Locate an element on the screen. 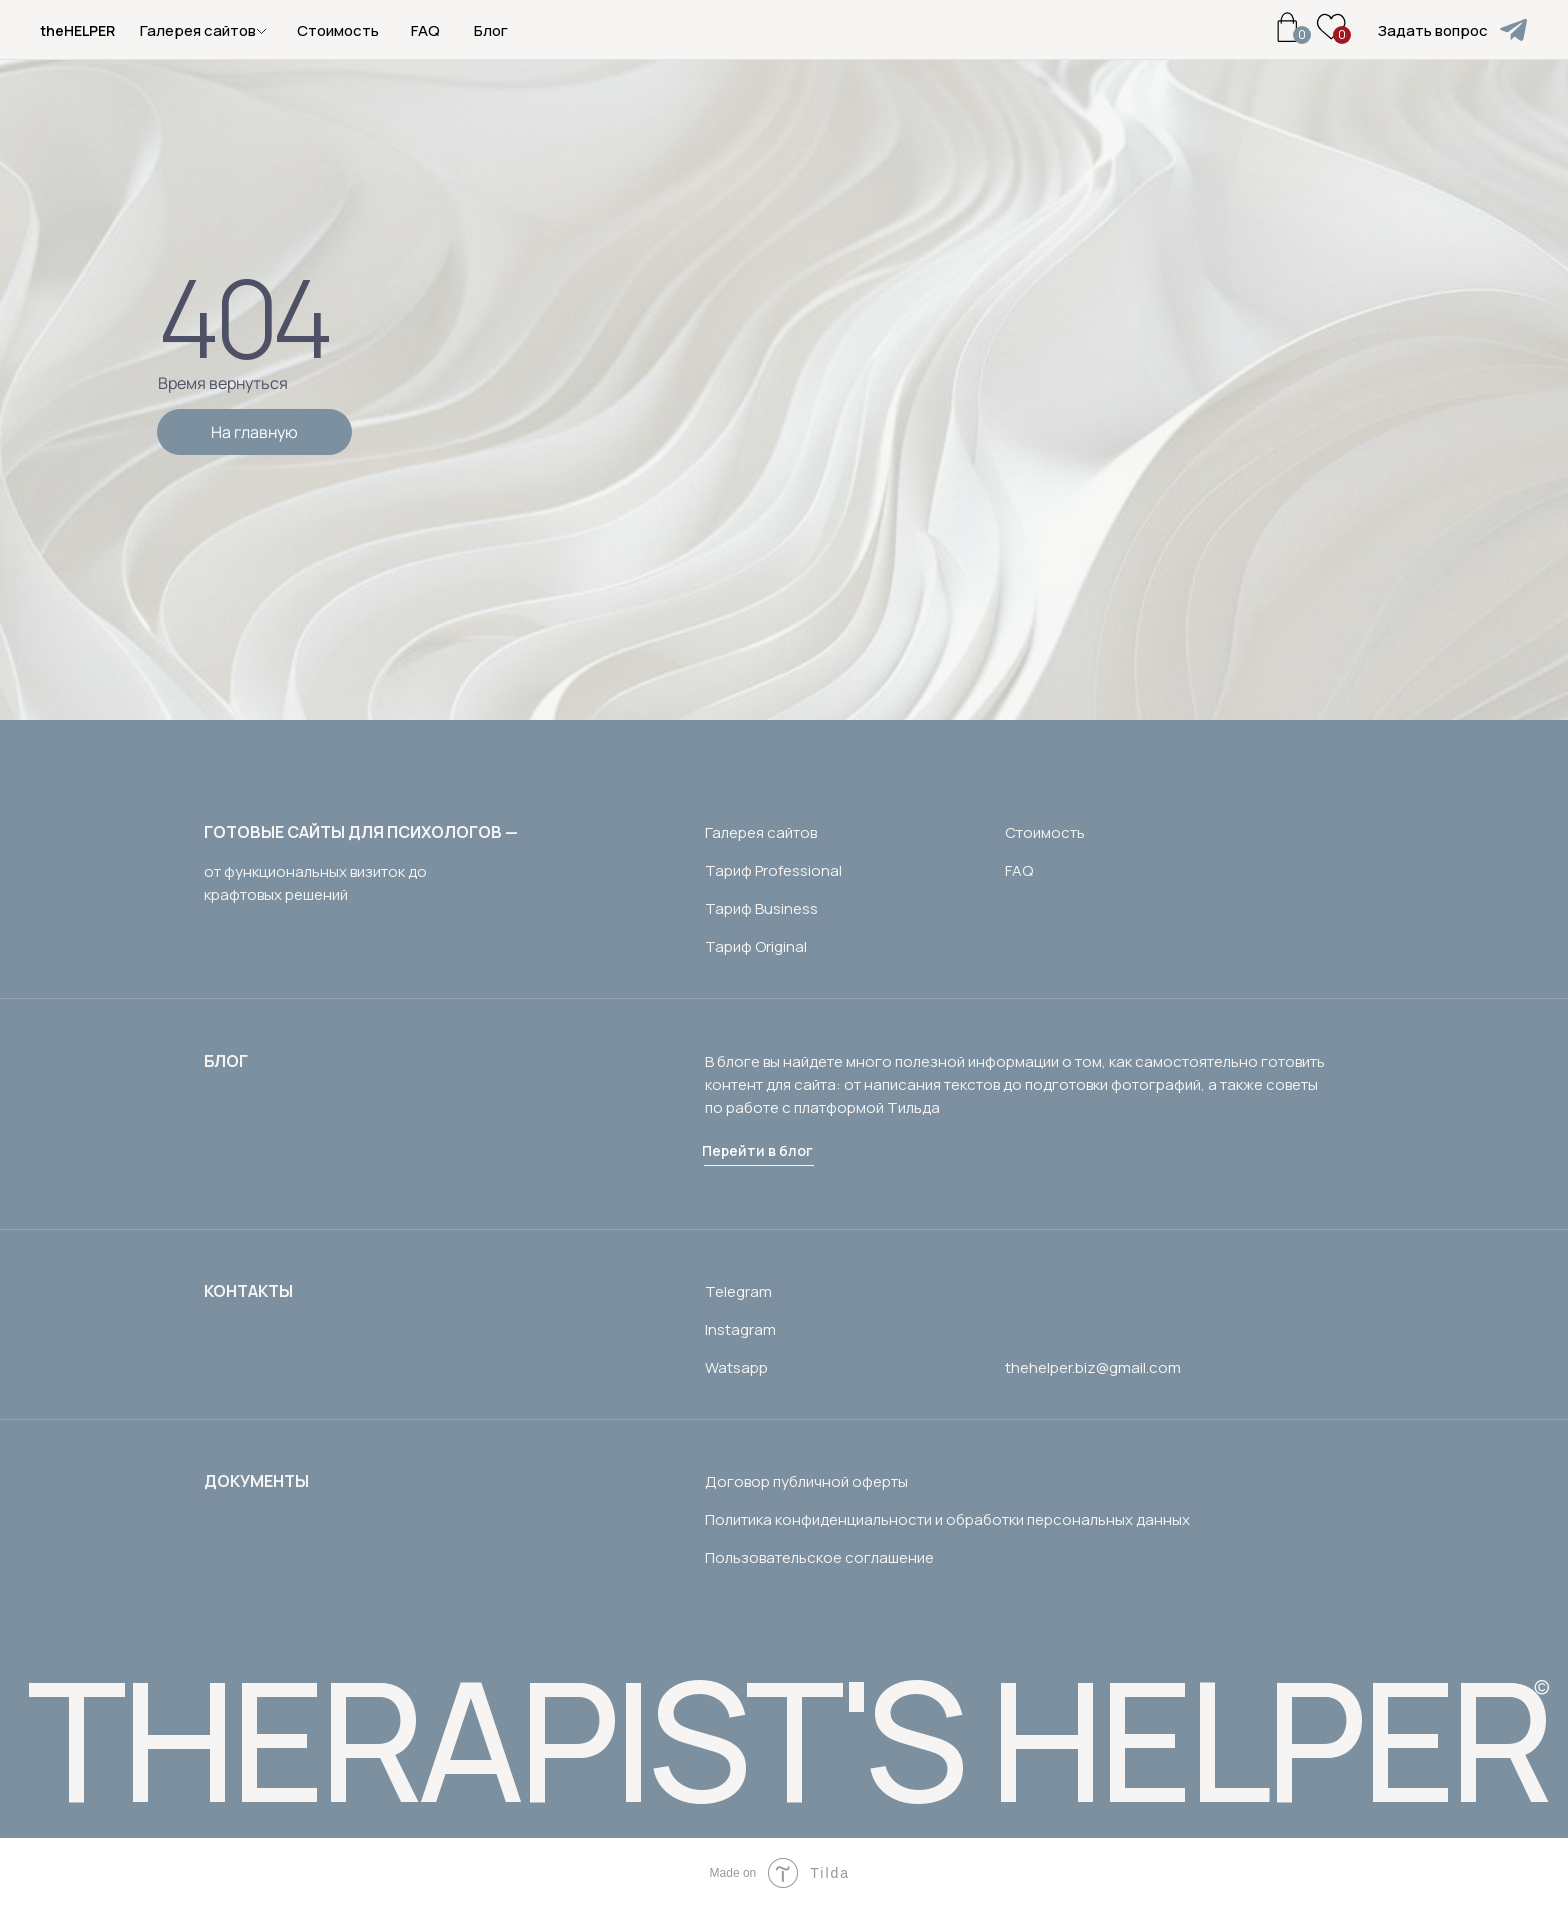  Тариф Business is located at coordinates (761, 908).